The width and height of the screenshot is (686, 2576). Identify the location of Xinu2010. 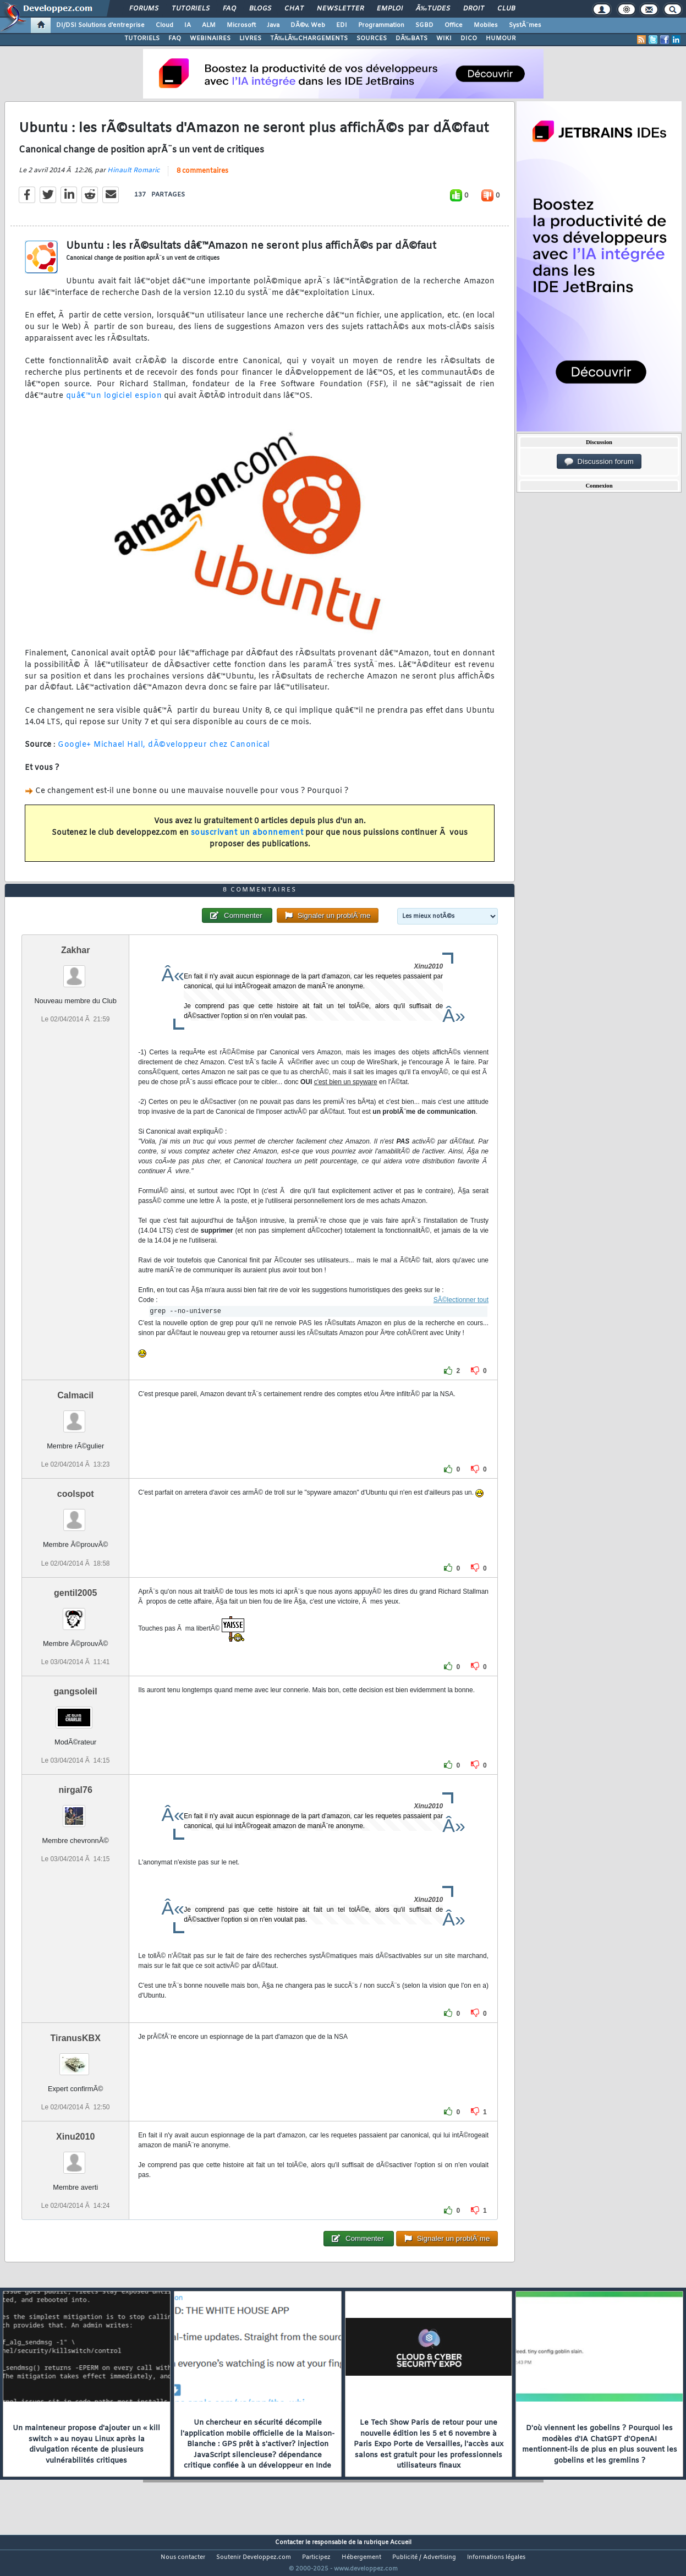
(75, 2157).